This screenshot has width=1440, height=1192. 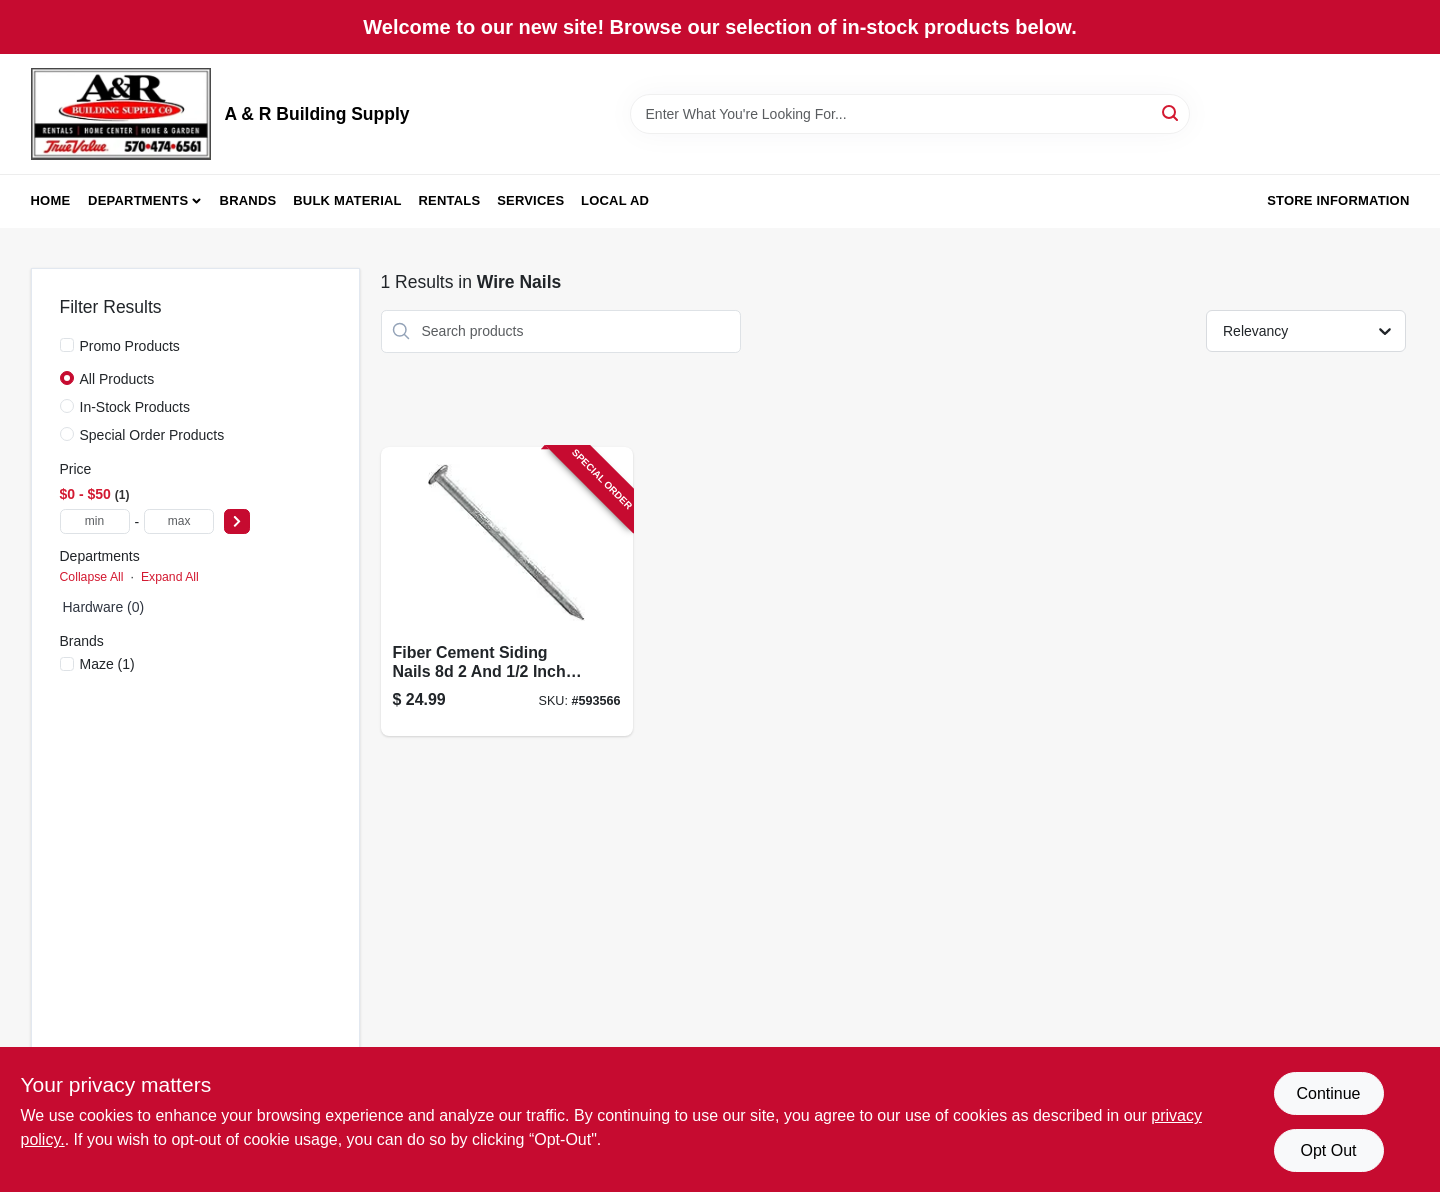 What do you see at coordinates (530, 200) in the screenshot?
I see `Services` at bounding box center [530, 200].